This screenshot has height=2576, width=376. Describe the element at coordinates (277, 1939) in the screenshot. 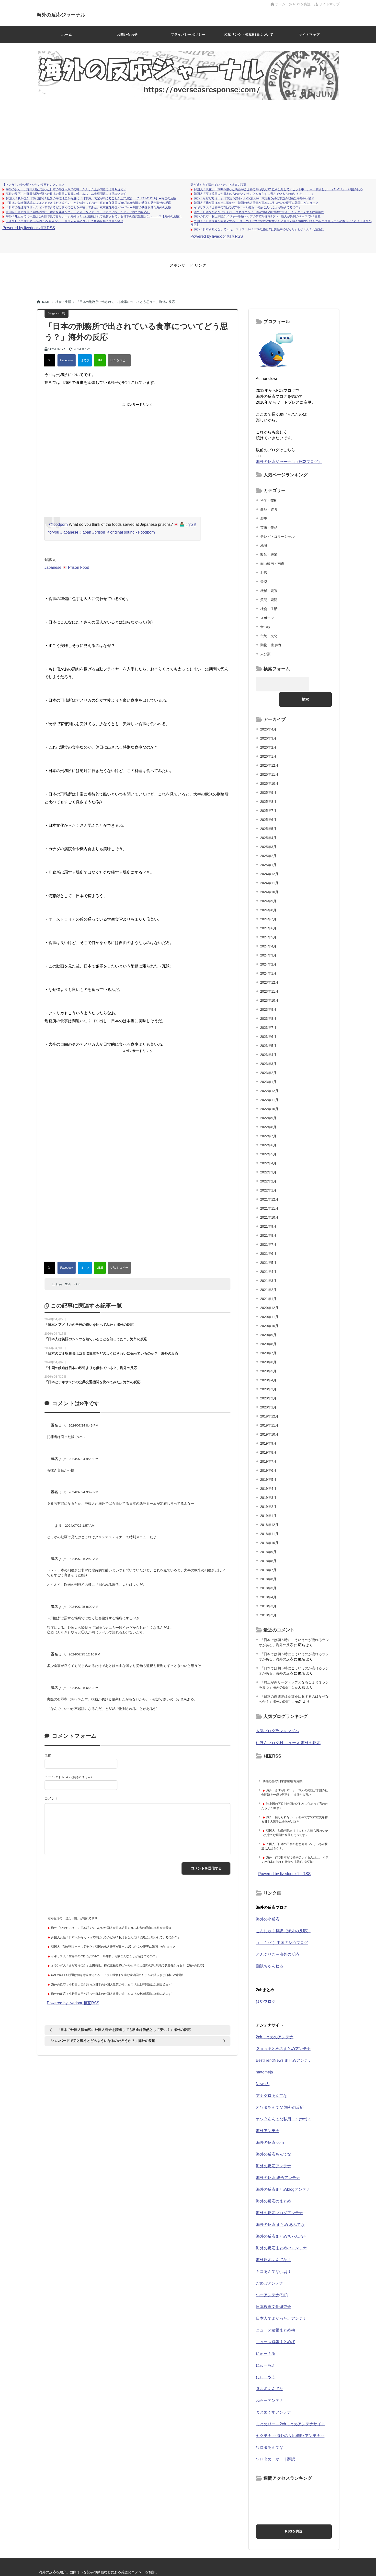

I see `どんぐりこ – 海外の反応` at that location.